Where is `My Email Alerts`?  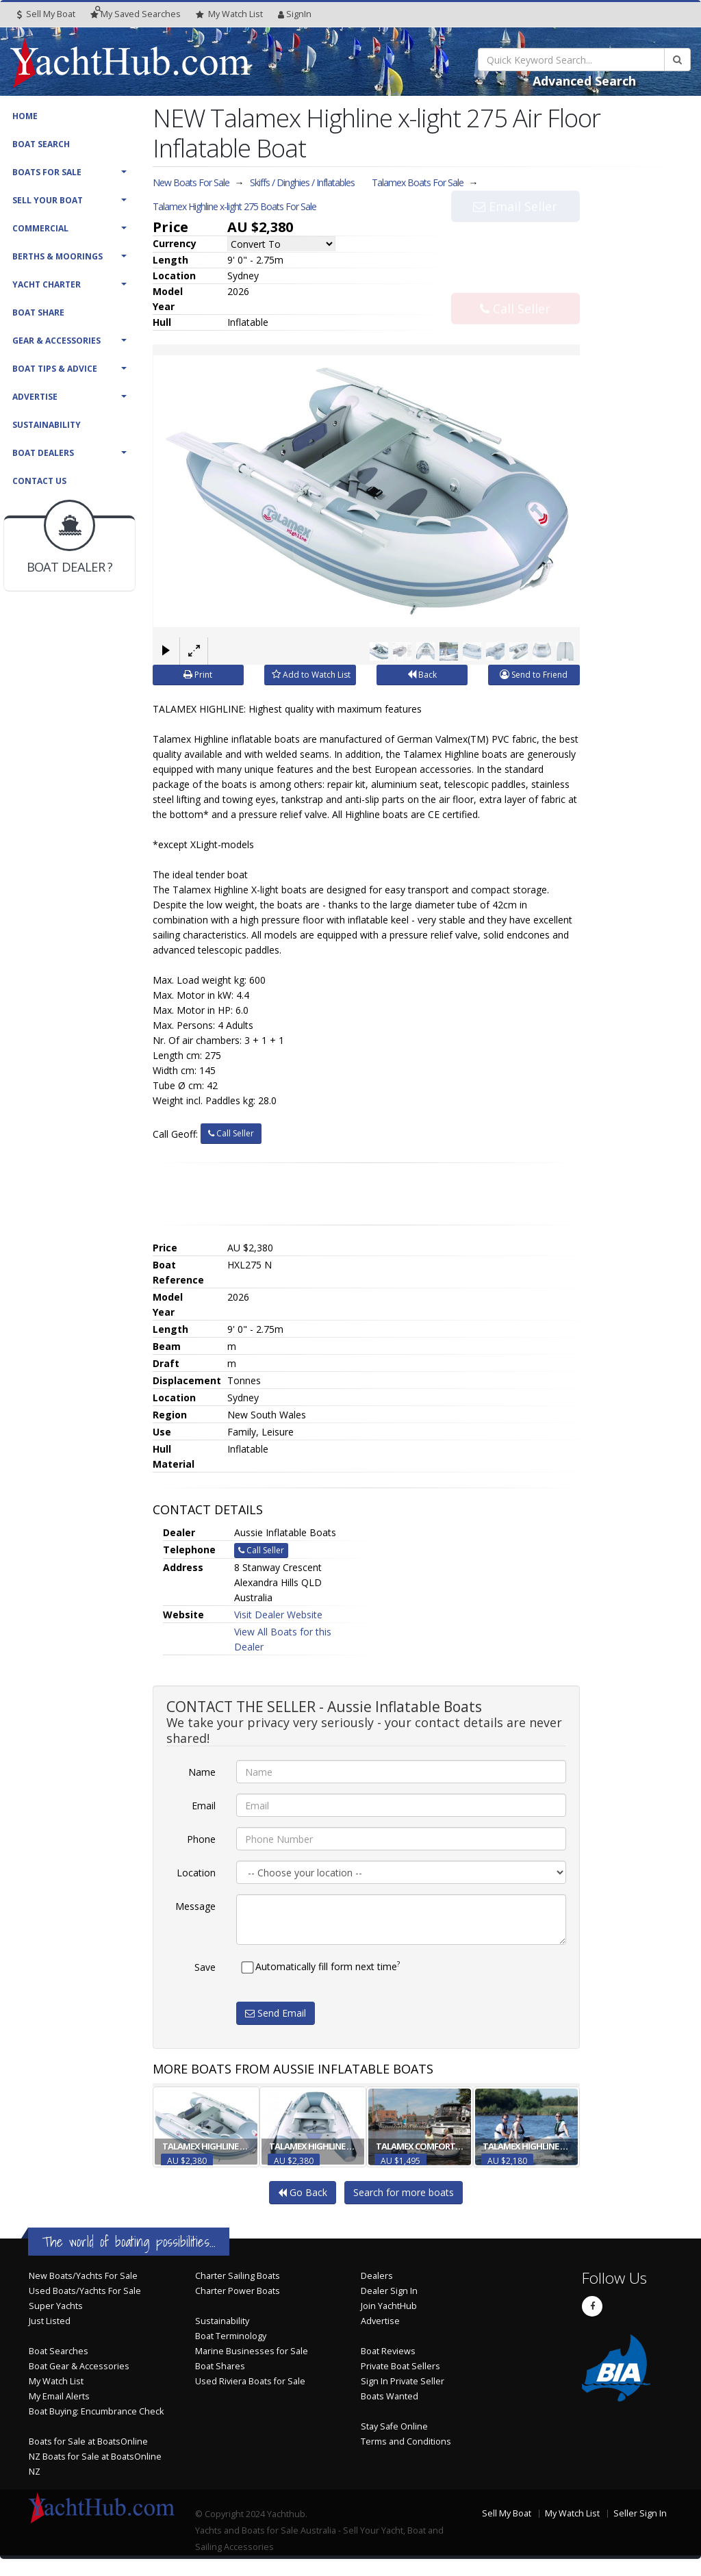 My Email Alerts is located at coordinates (59, 2396).